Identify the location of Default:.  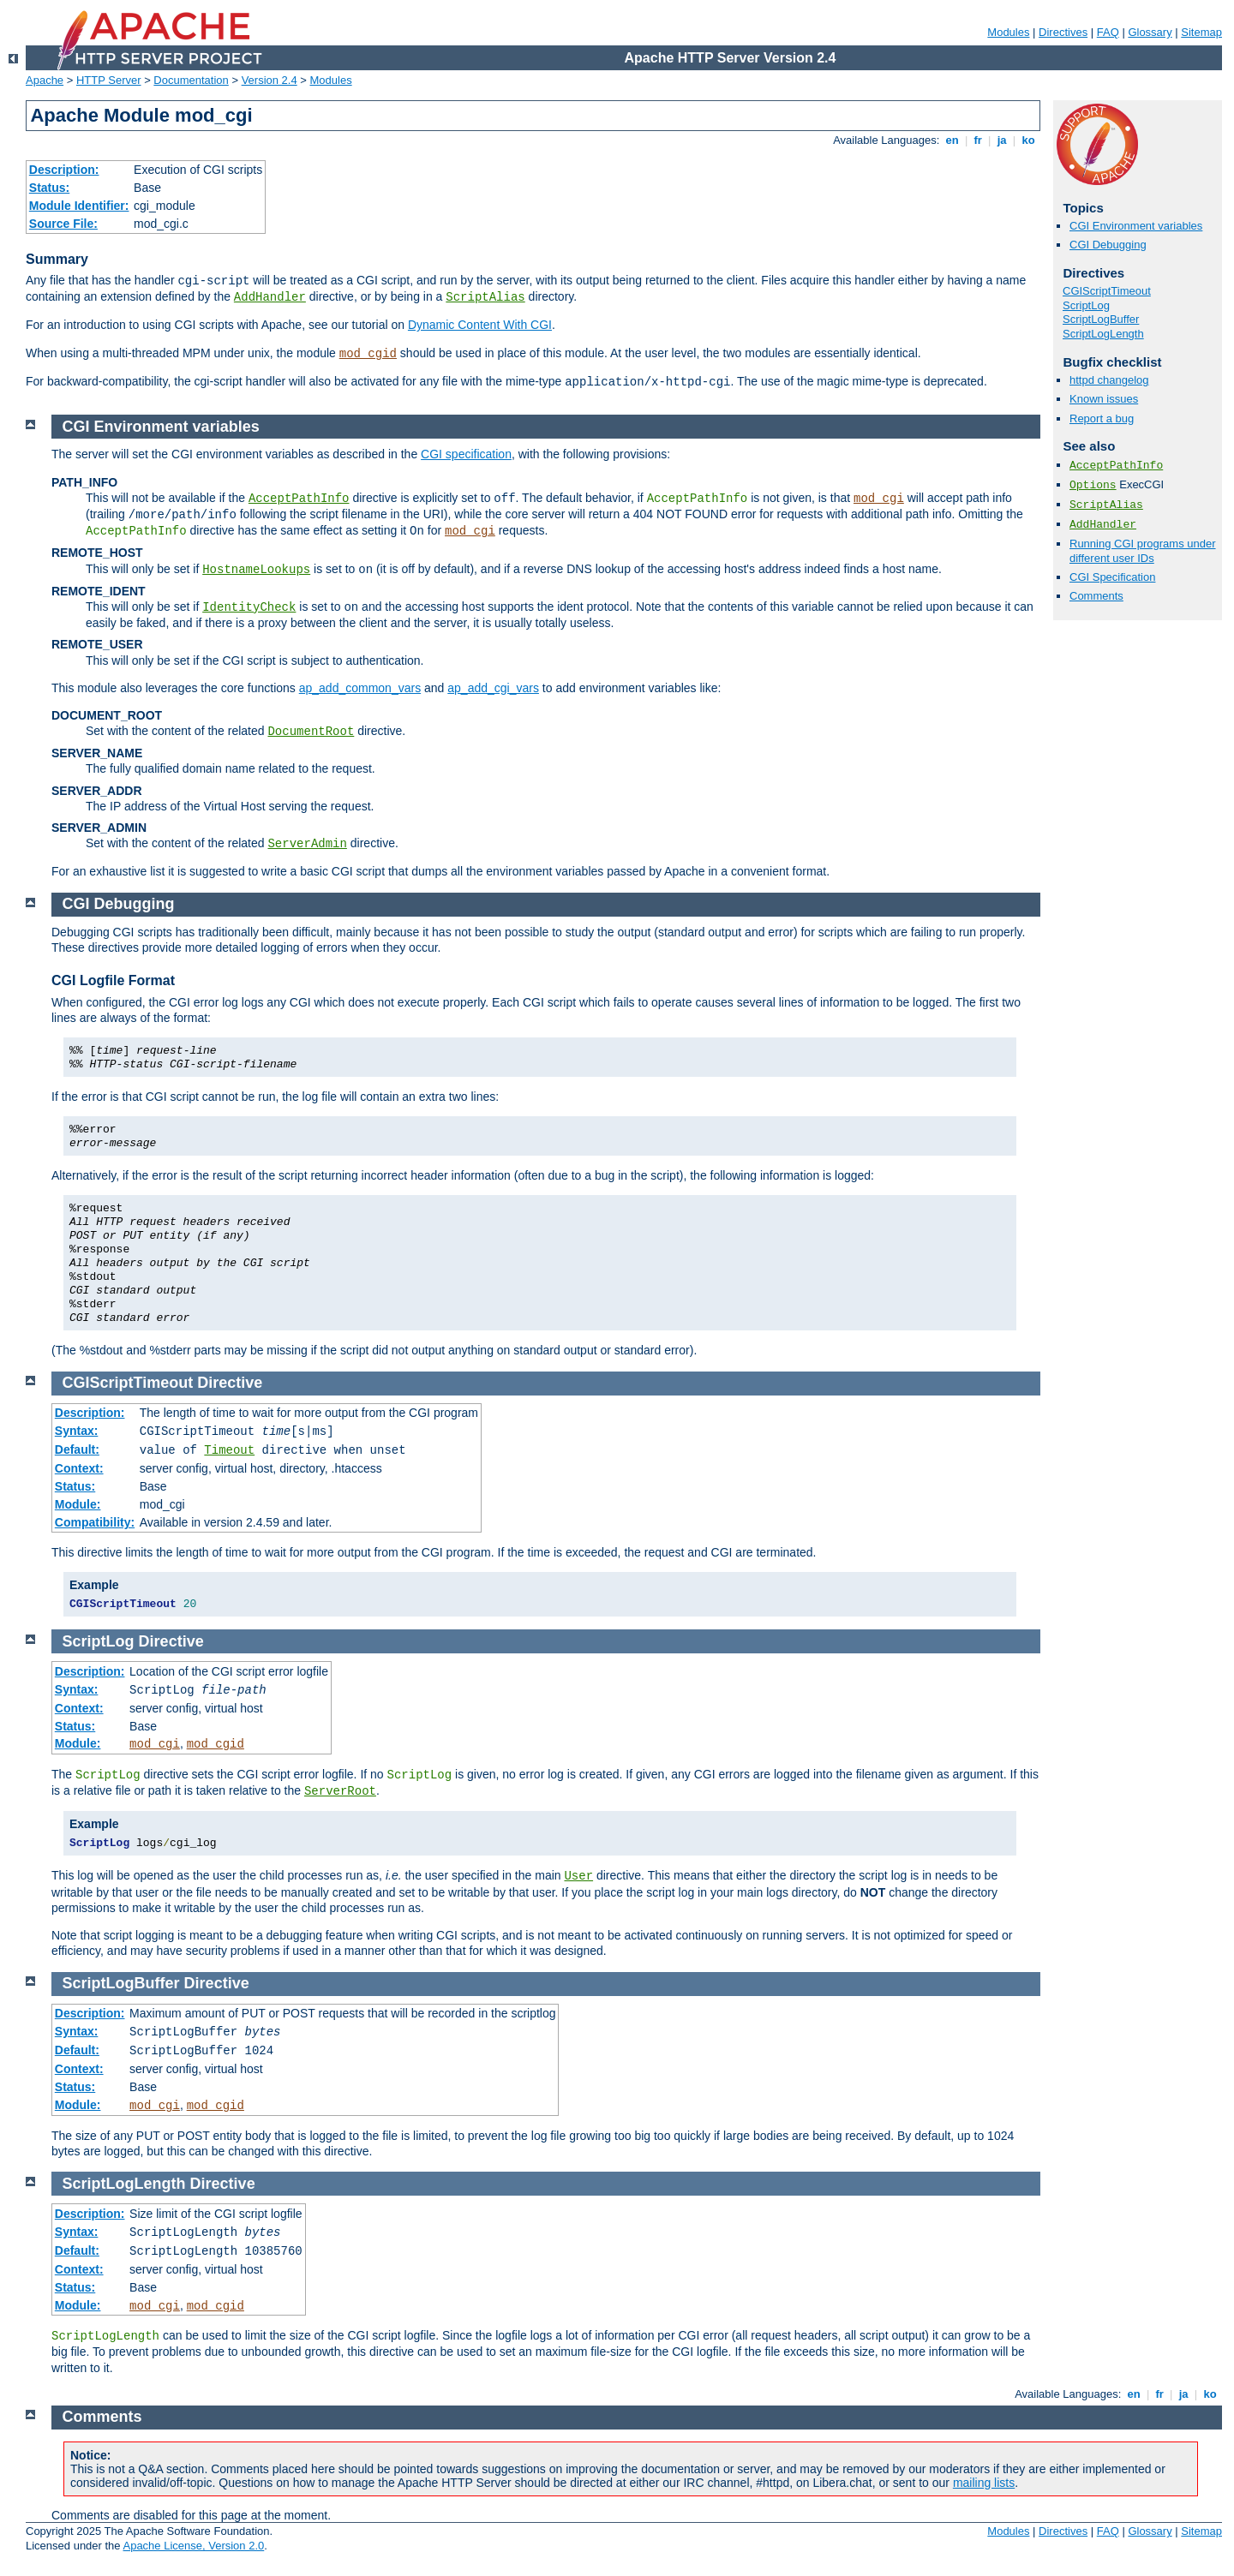
(77, 1449).